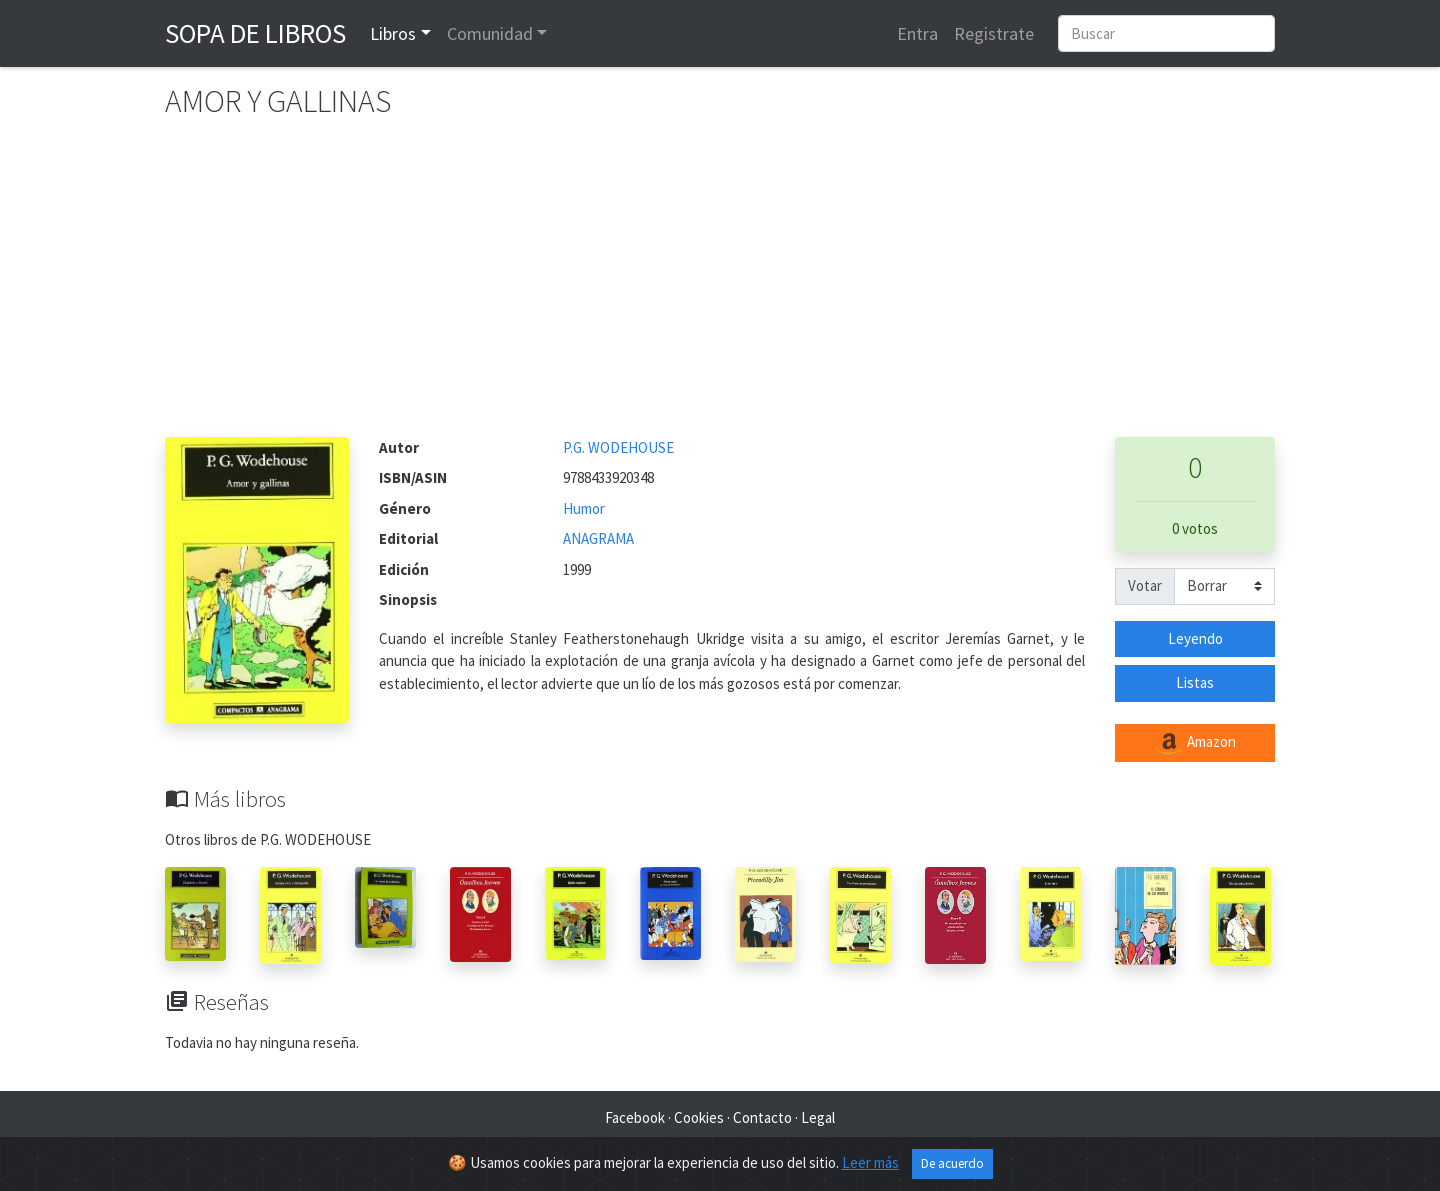 This screenshot has height=1191, width=1440. I want to click on Listas [button], so click(1195, 682).